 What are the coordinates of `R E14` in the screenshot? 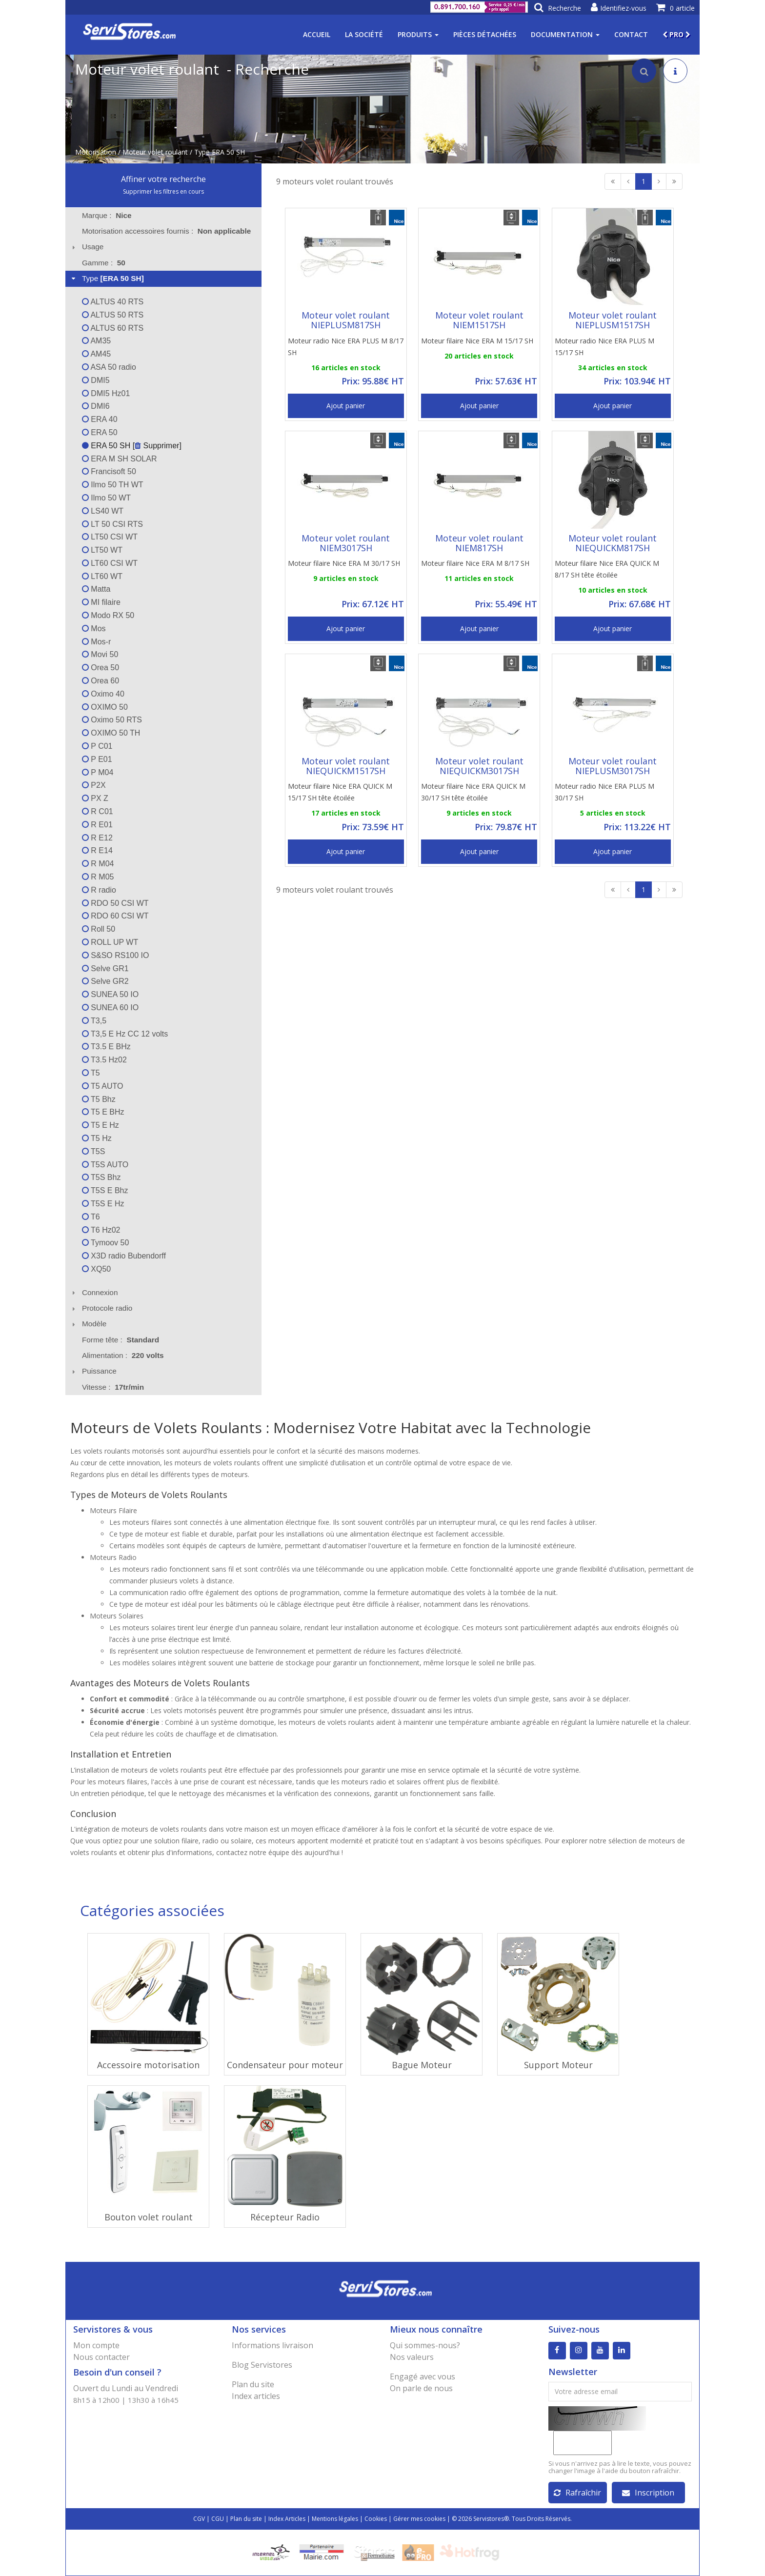 It's located at (97, 850).